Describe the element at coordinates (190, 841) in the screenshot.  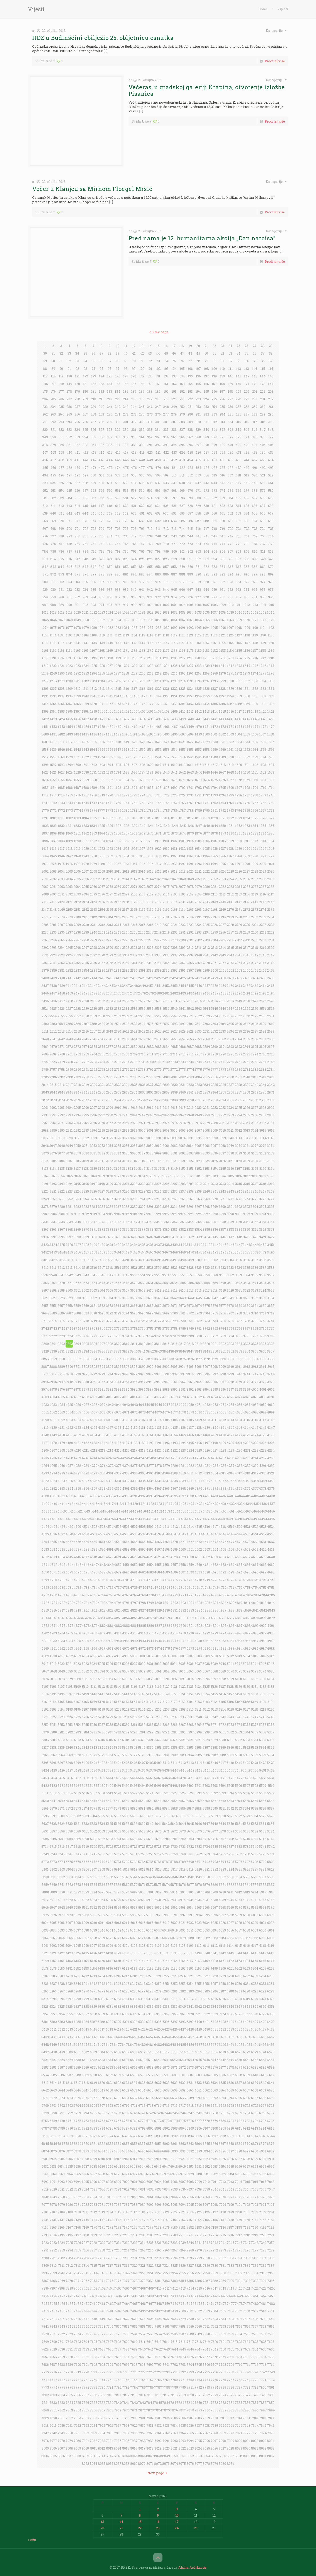
I see `1904` at that location.